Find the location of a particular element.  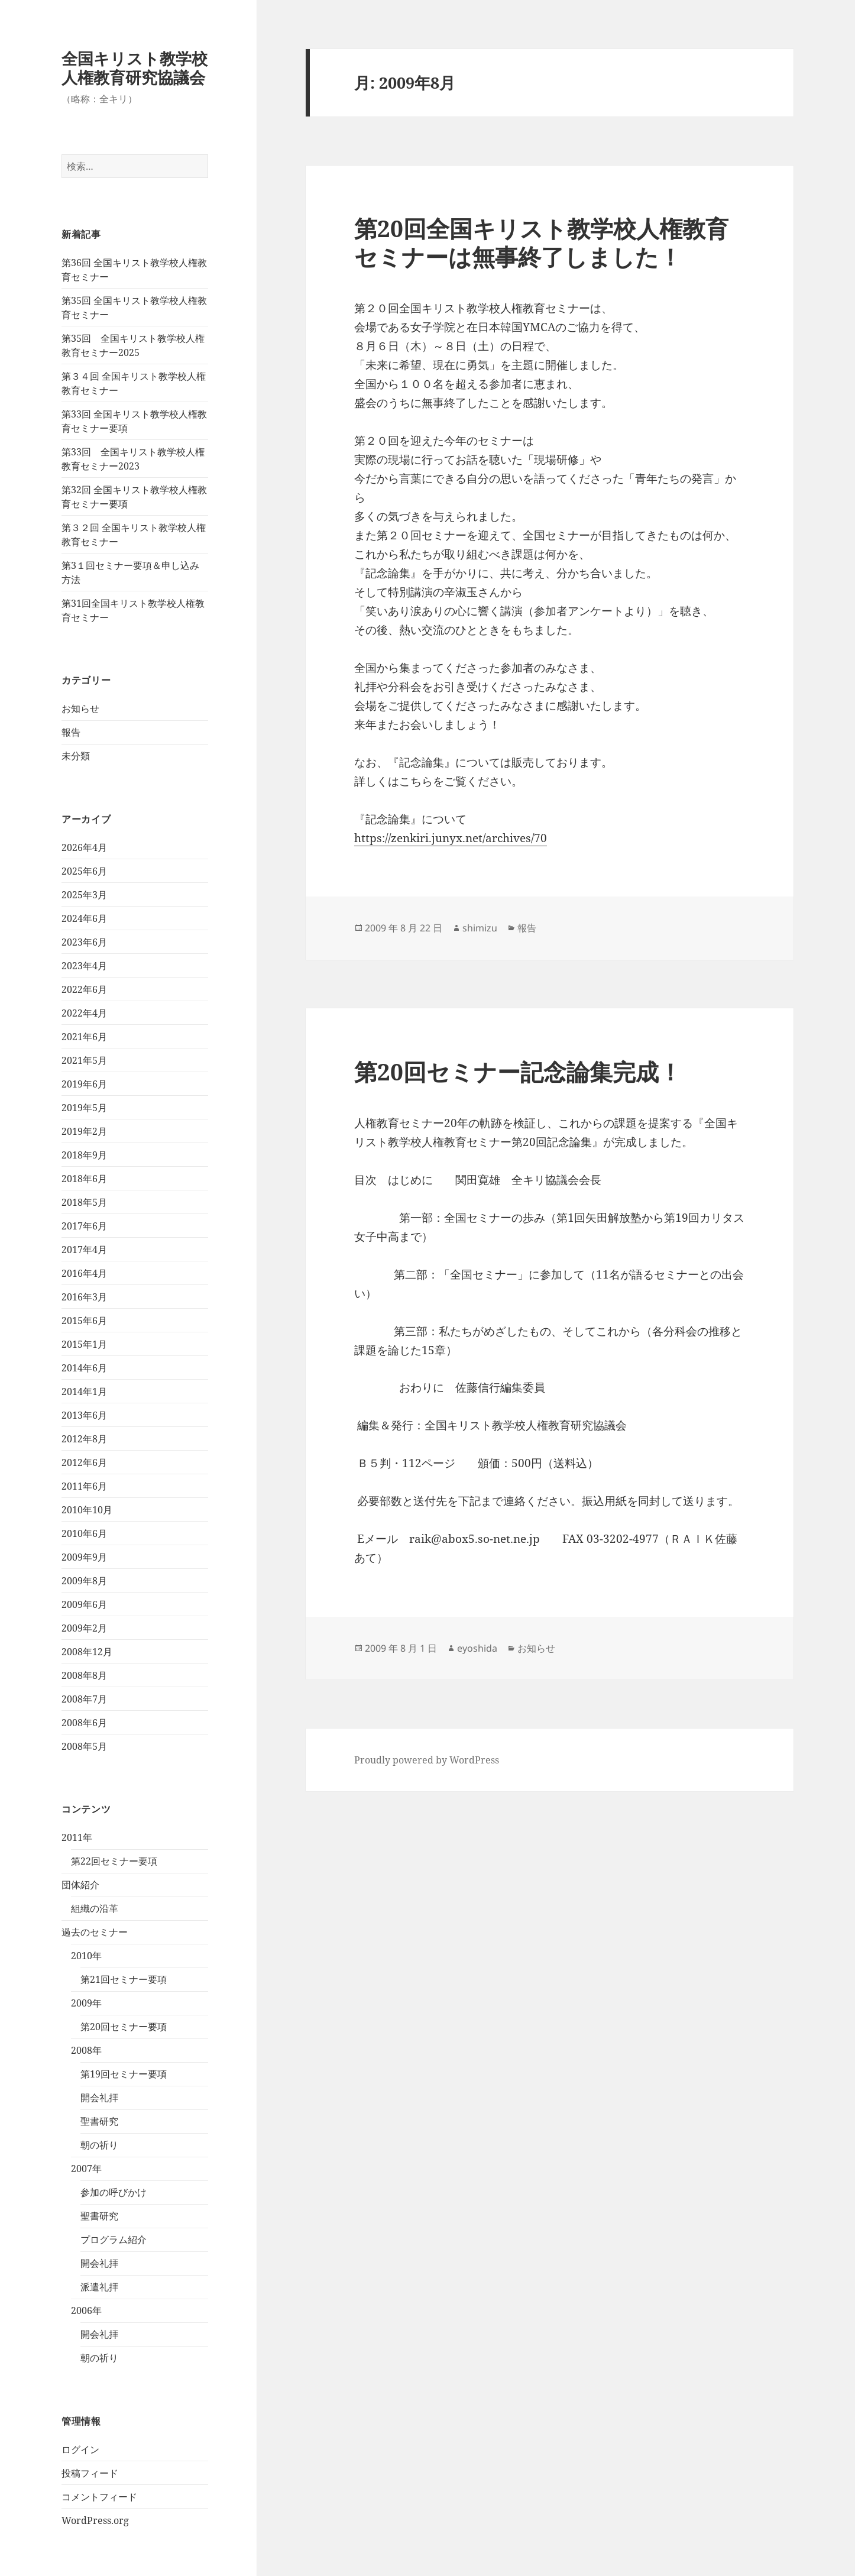

2015年1月 is located at coordinates (84, 1344).